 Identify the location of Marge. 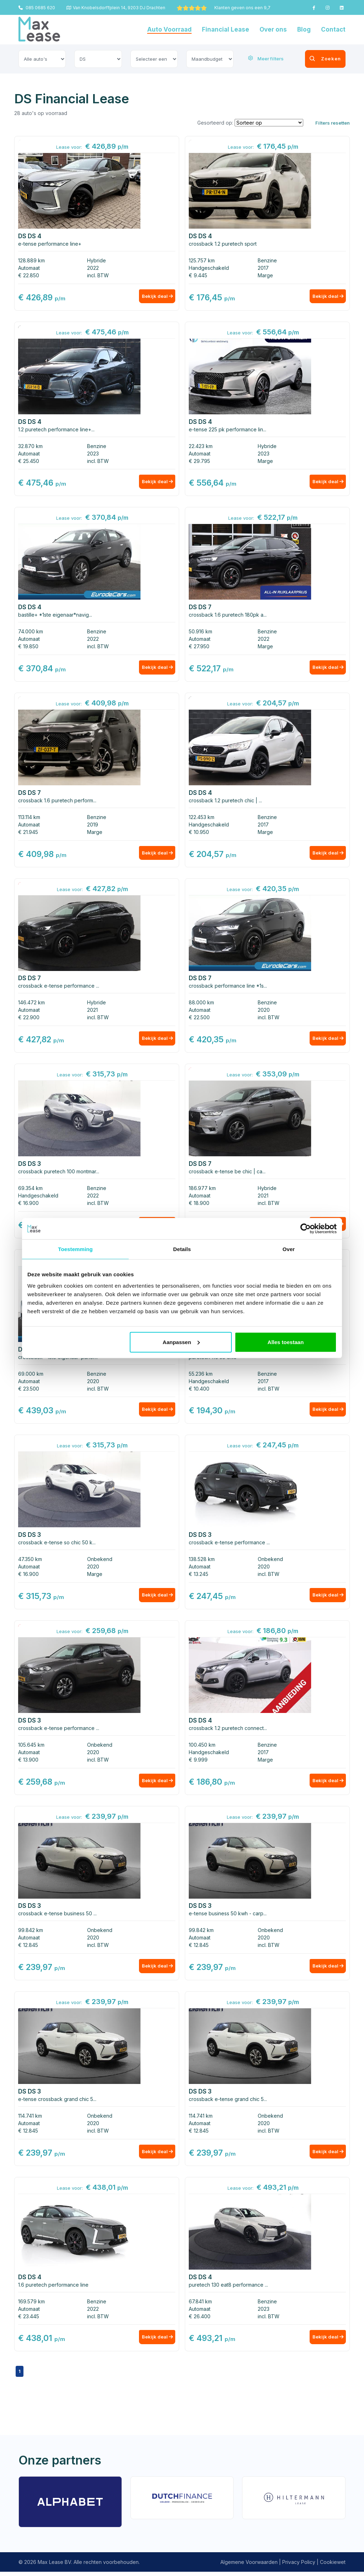
(265, 275).